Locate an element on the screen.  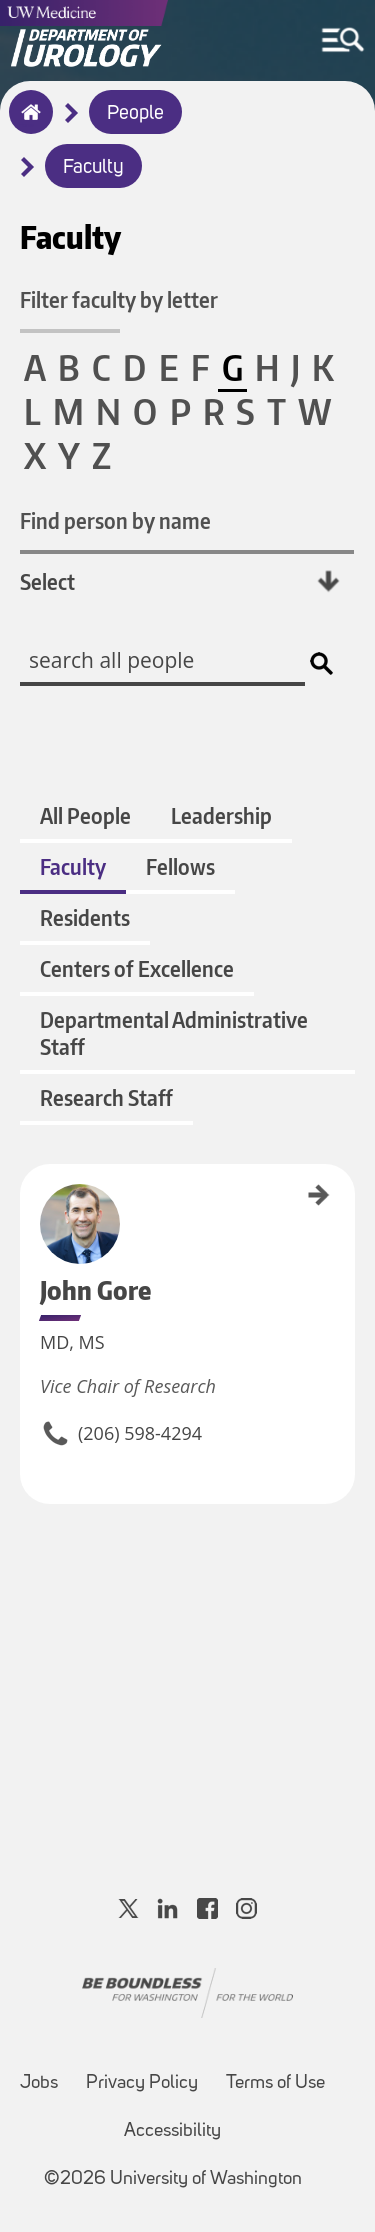
Faculty is located at coordinates (93, 168).